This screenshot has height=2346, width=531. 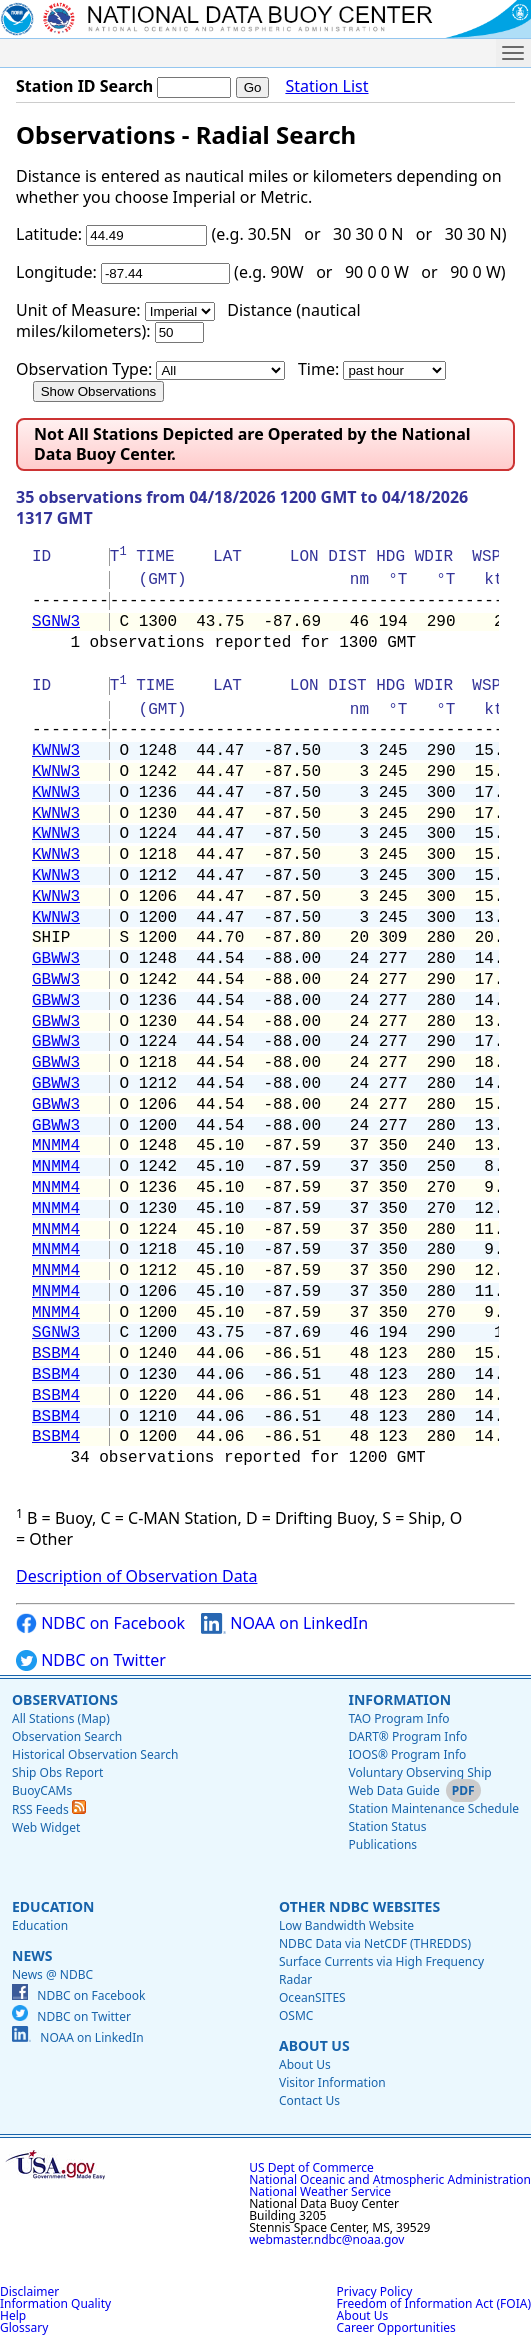 I want to click on Station ID Search, so click(x=84, y=86).